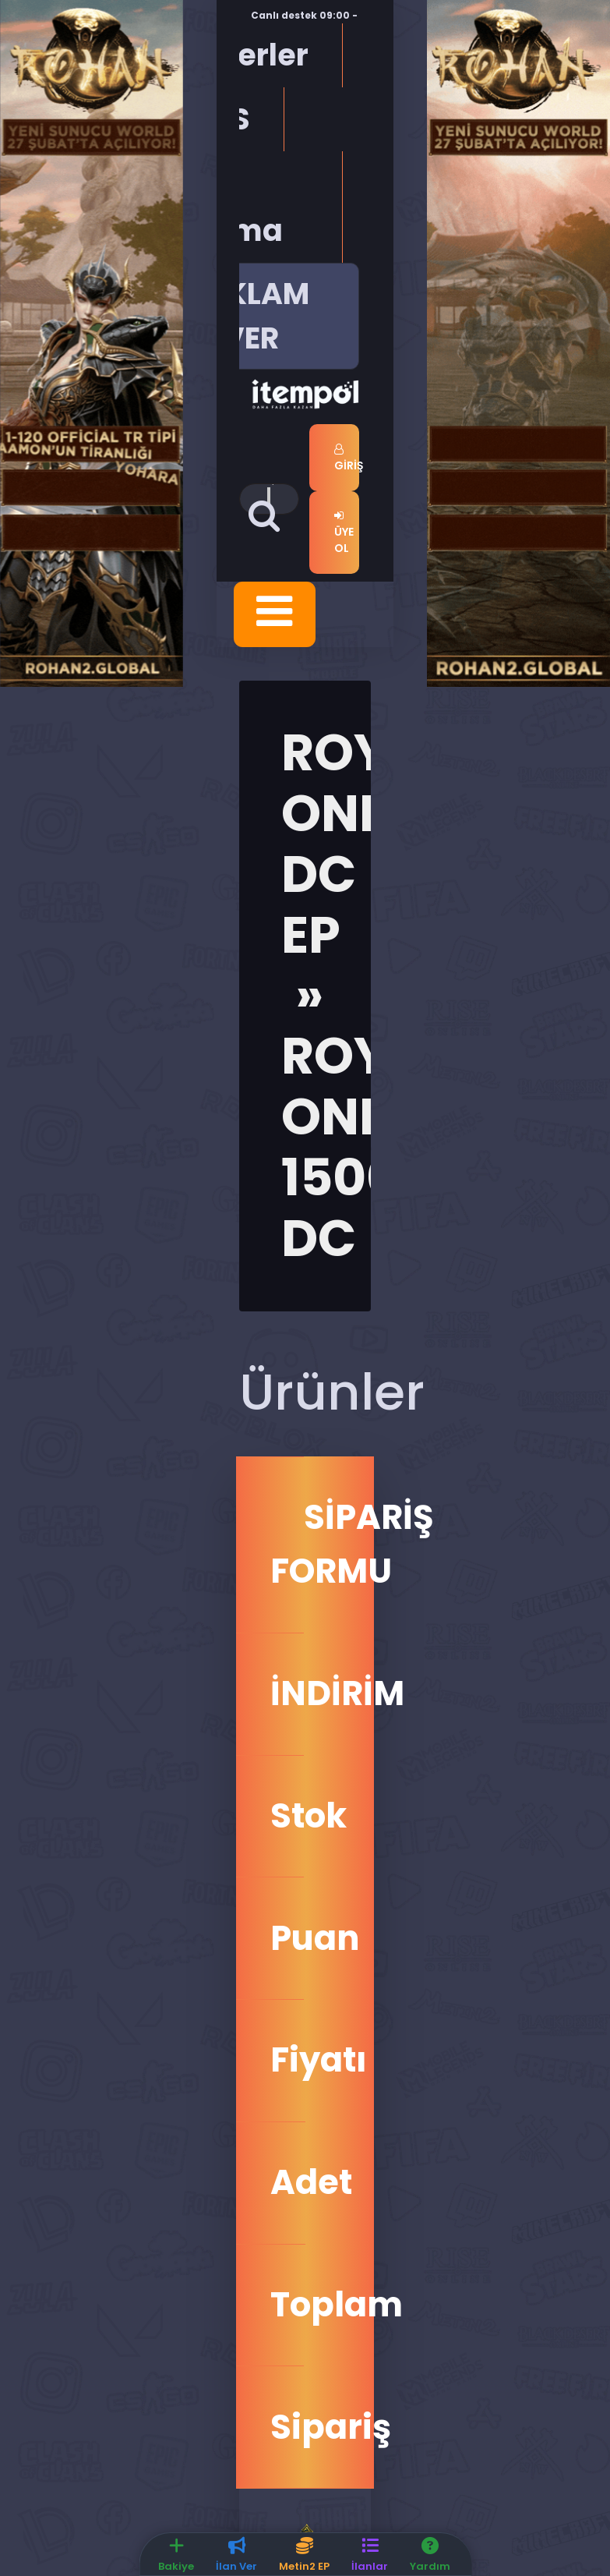 This screenshot has height=2576, width=610. Describe the element at coordinates (343, 23) in the screenshot. I see `Canlı destek 09:00 - 04:00 saatleri arasında hizmet vermektedir.` at that location.